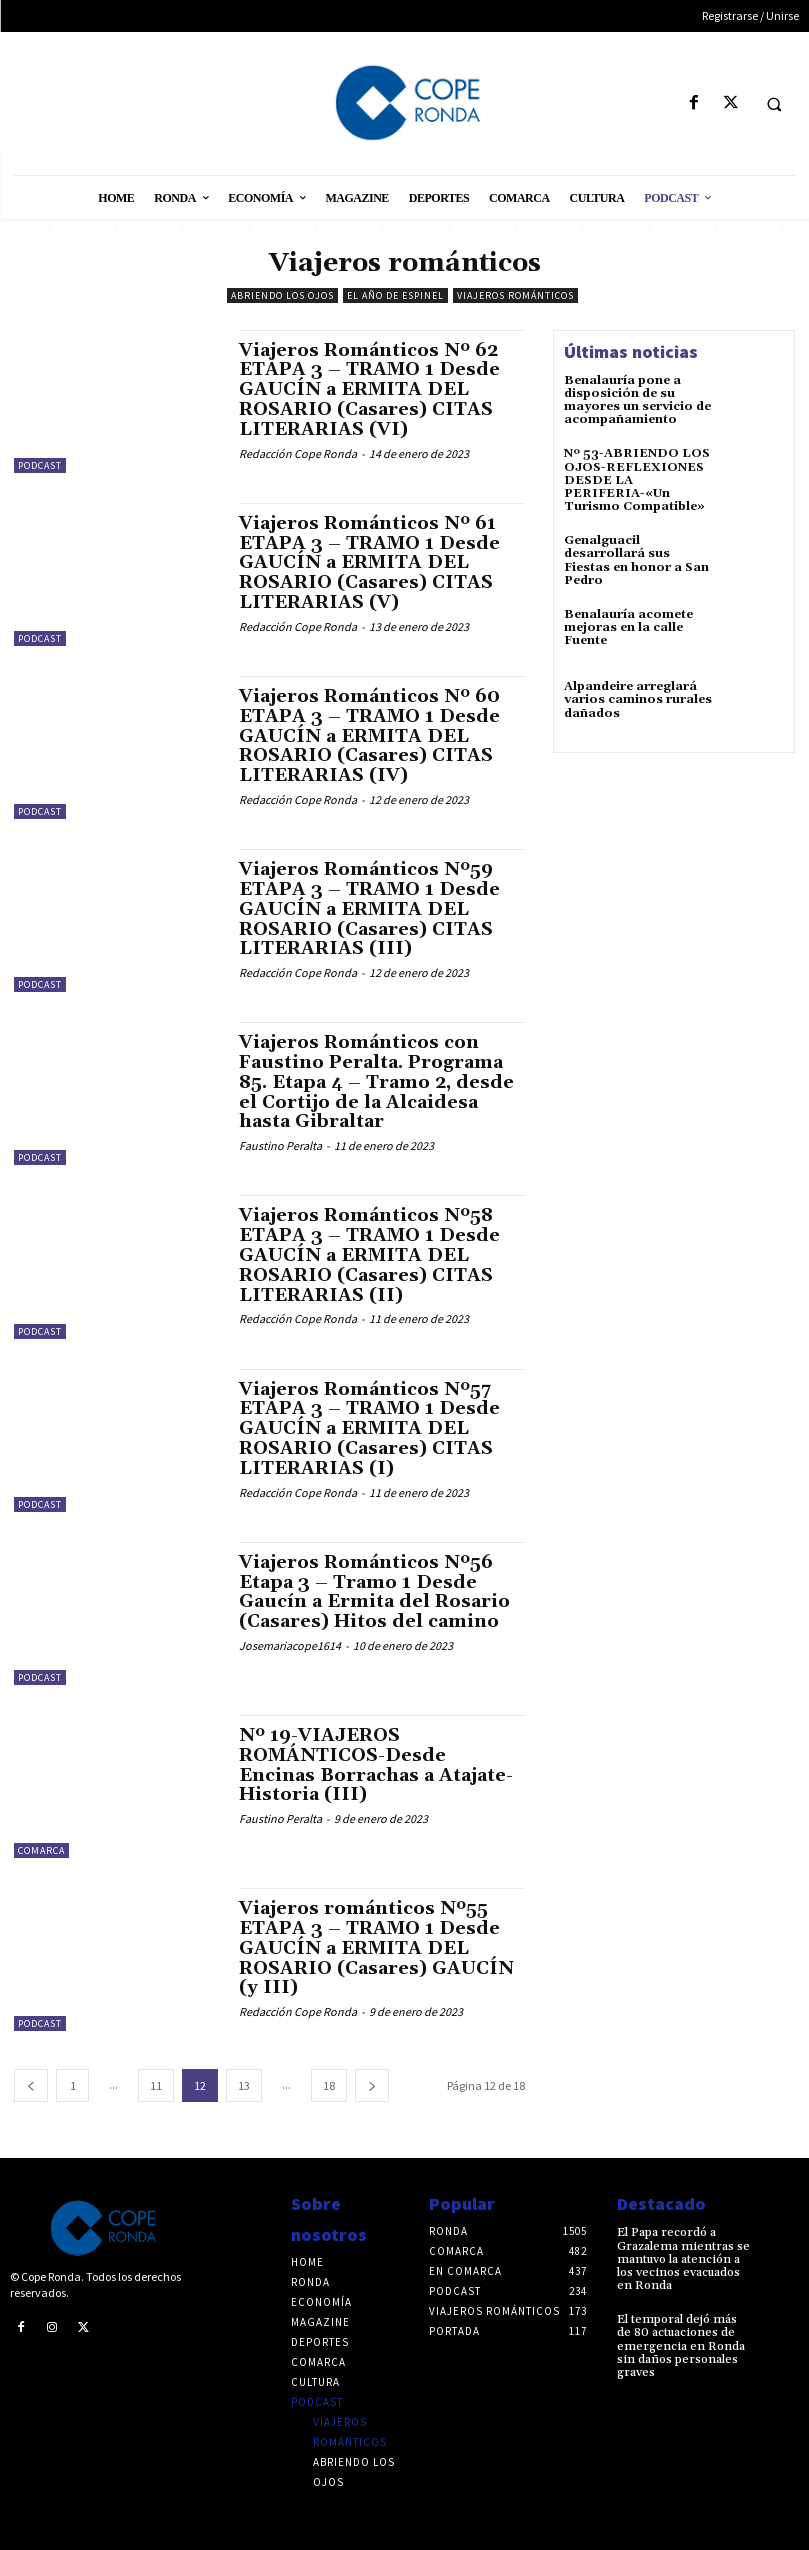  I want to click on Josemariacope1614, so click(290, 1645).